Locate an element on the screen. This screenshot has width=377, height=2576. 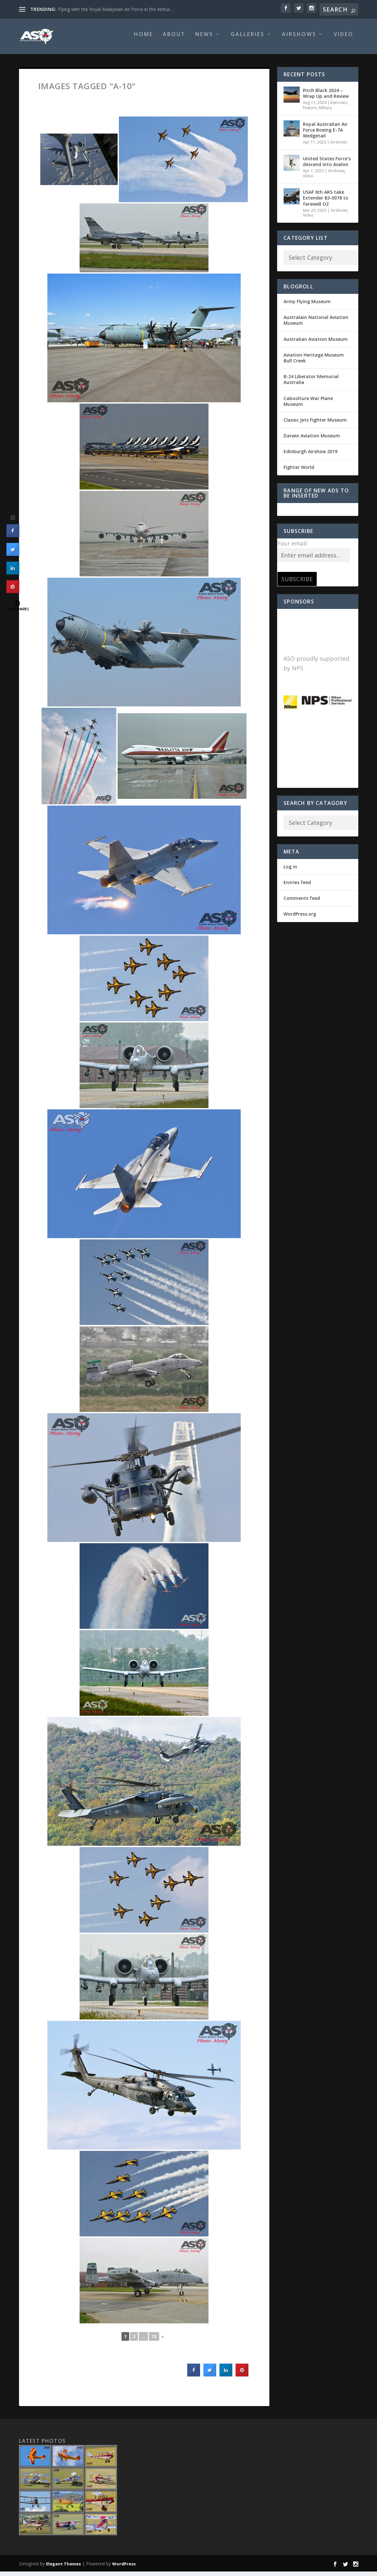
Home is located at coordinates (143, 39).